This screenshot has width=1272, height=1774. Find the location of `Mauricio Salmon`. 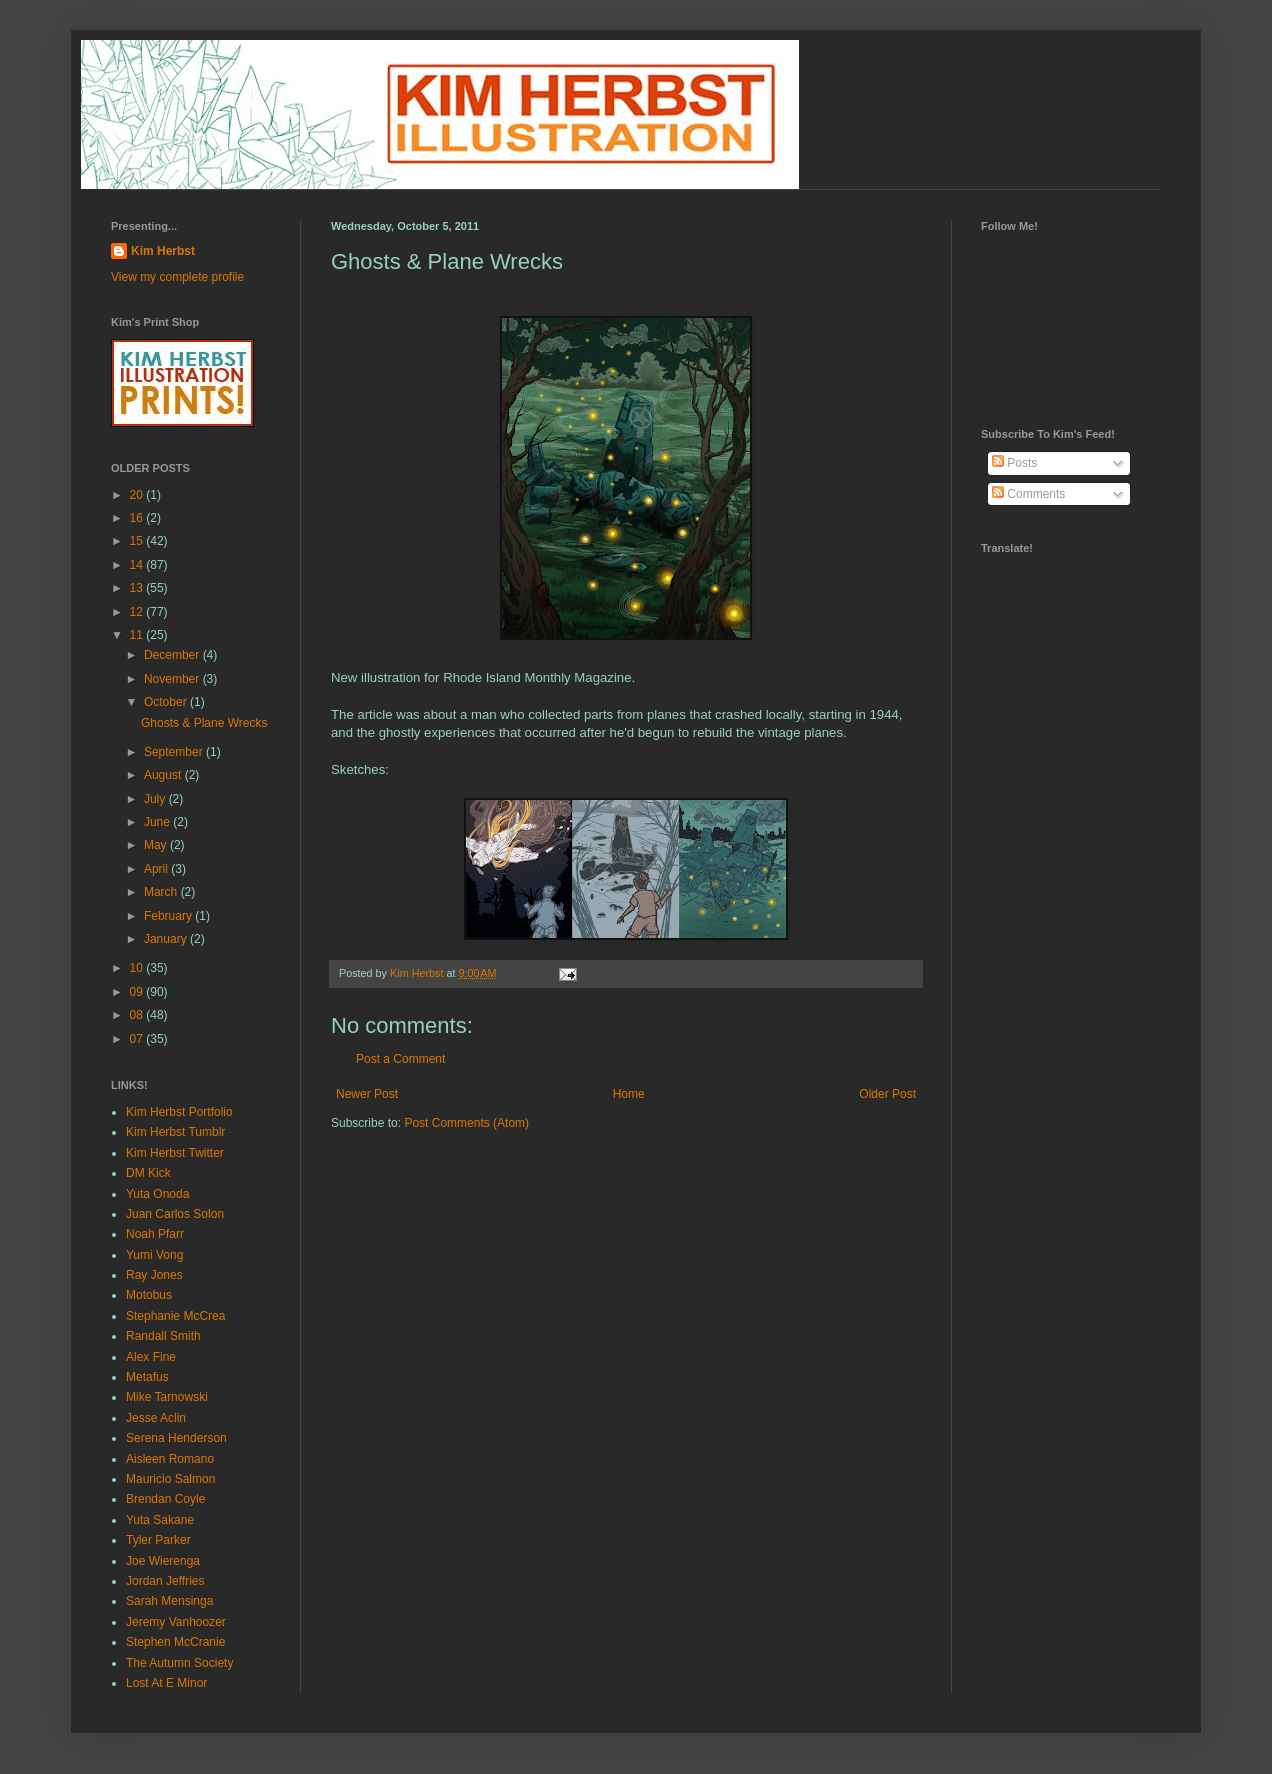

Mauricio Salmon is located at coordinates (170, 1479).